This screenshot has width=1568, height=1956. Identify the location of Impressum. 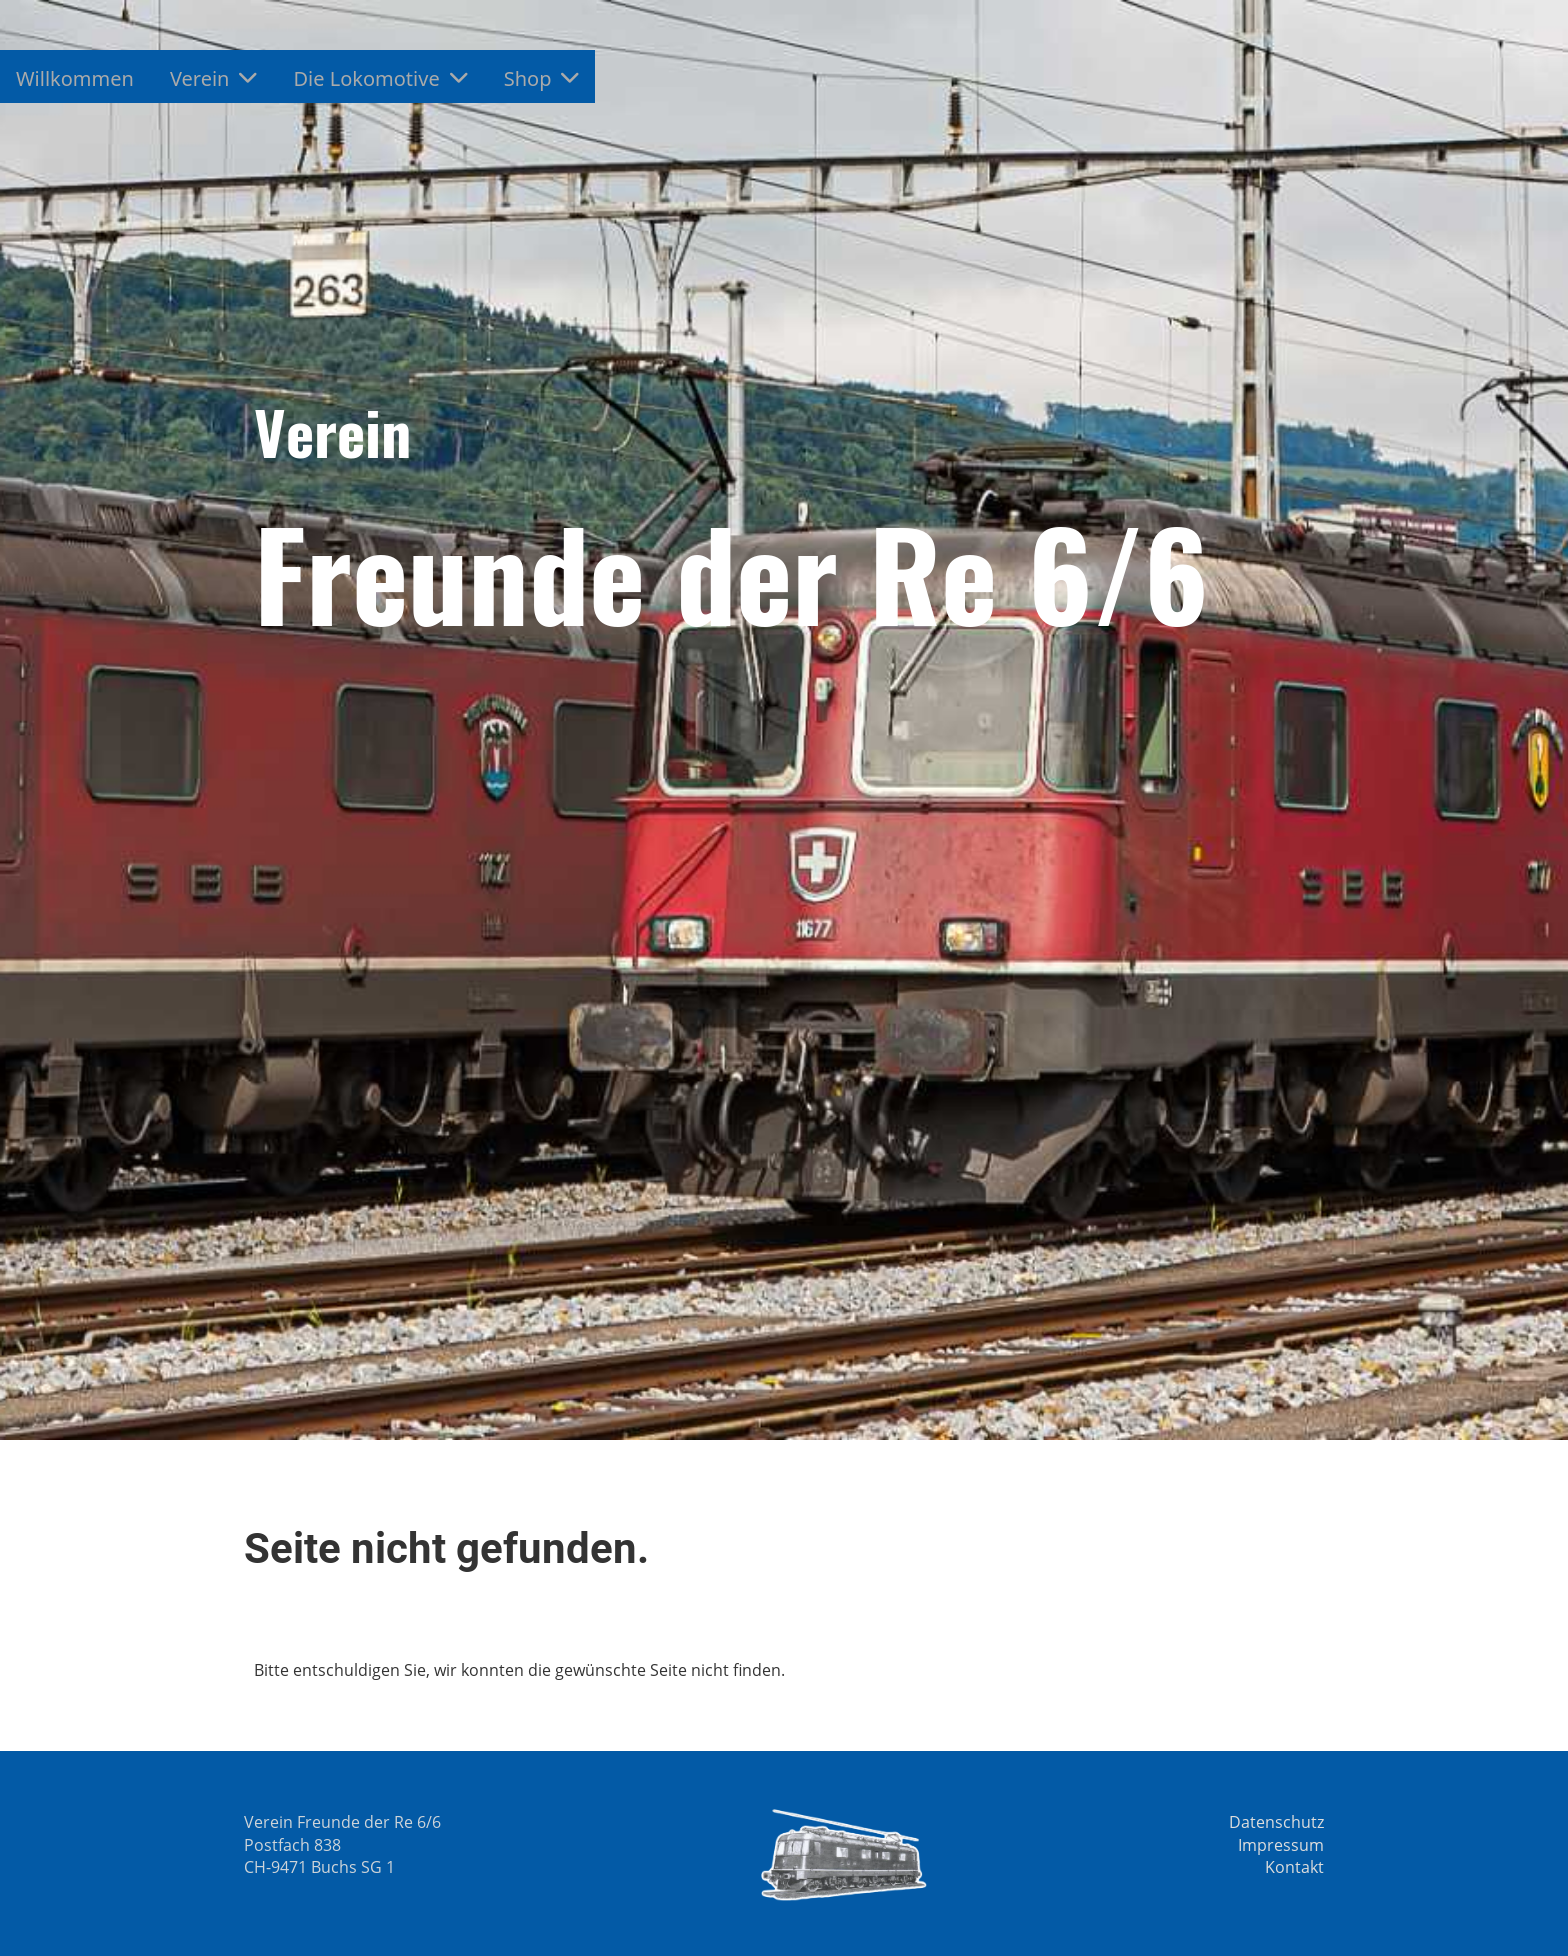
(1281, 1845).